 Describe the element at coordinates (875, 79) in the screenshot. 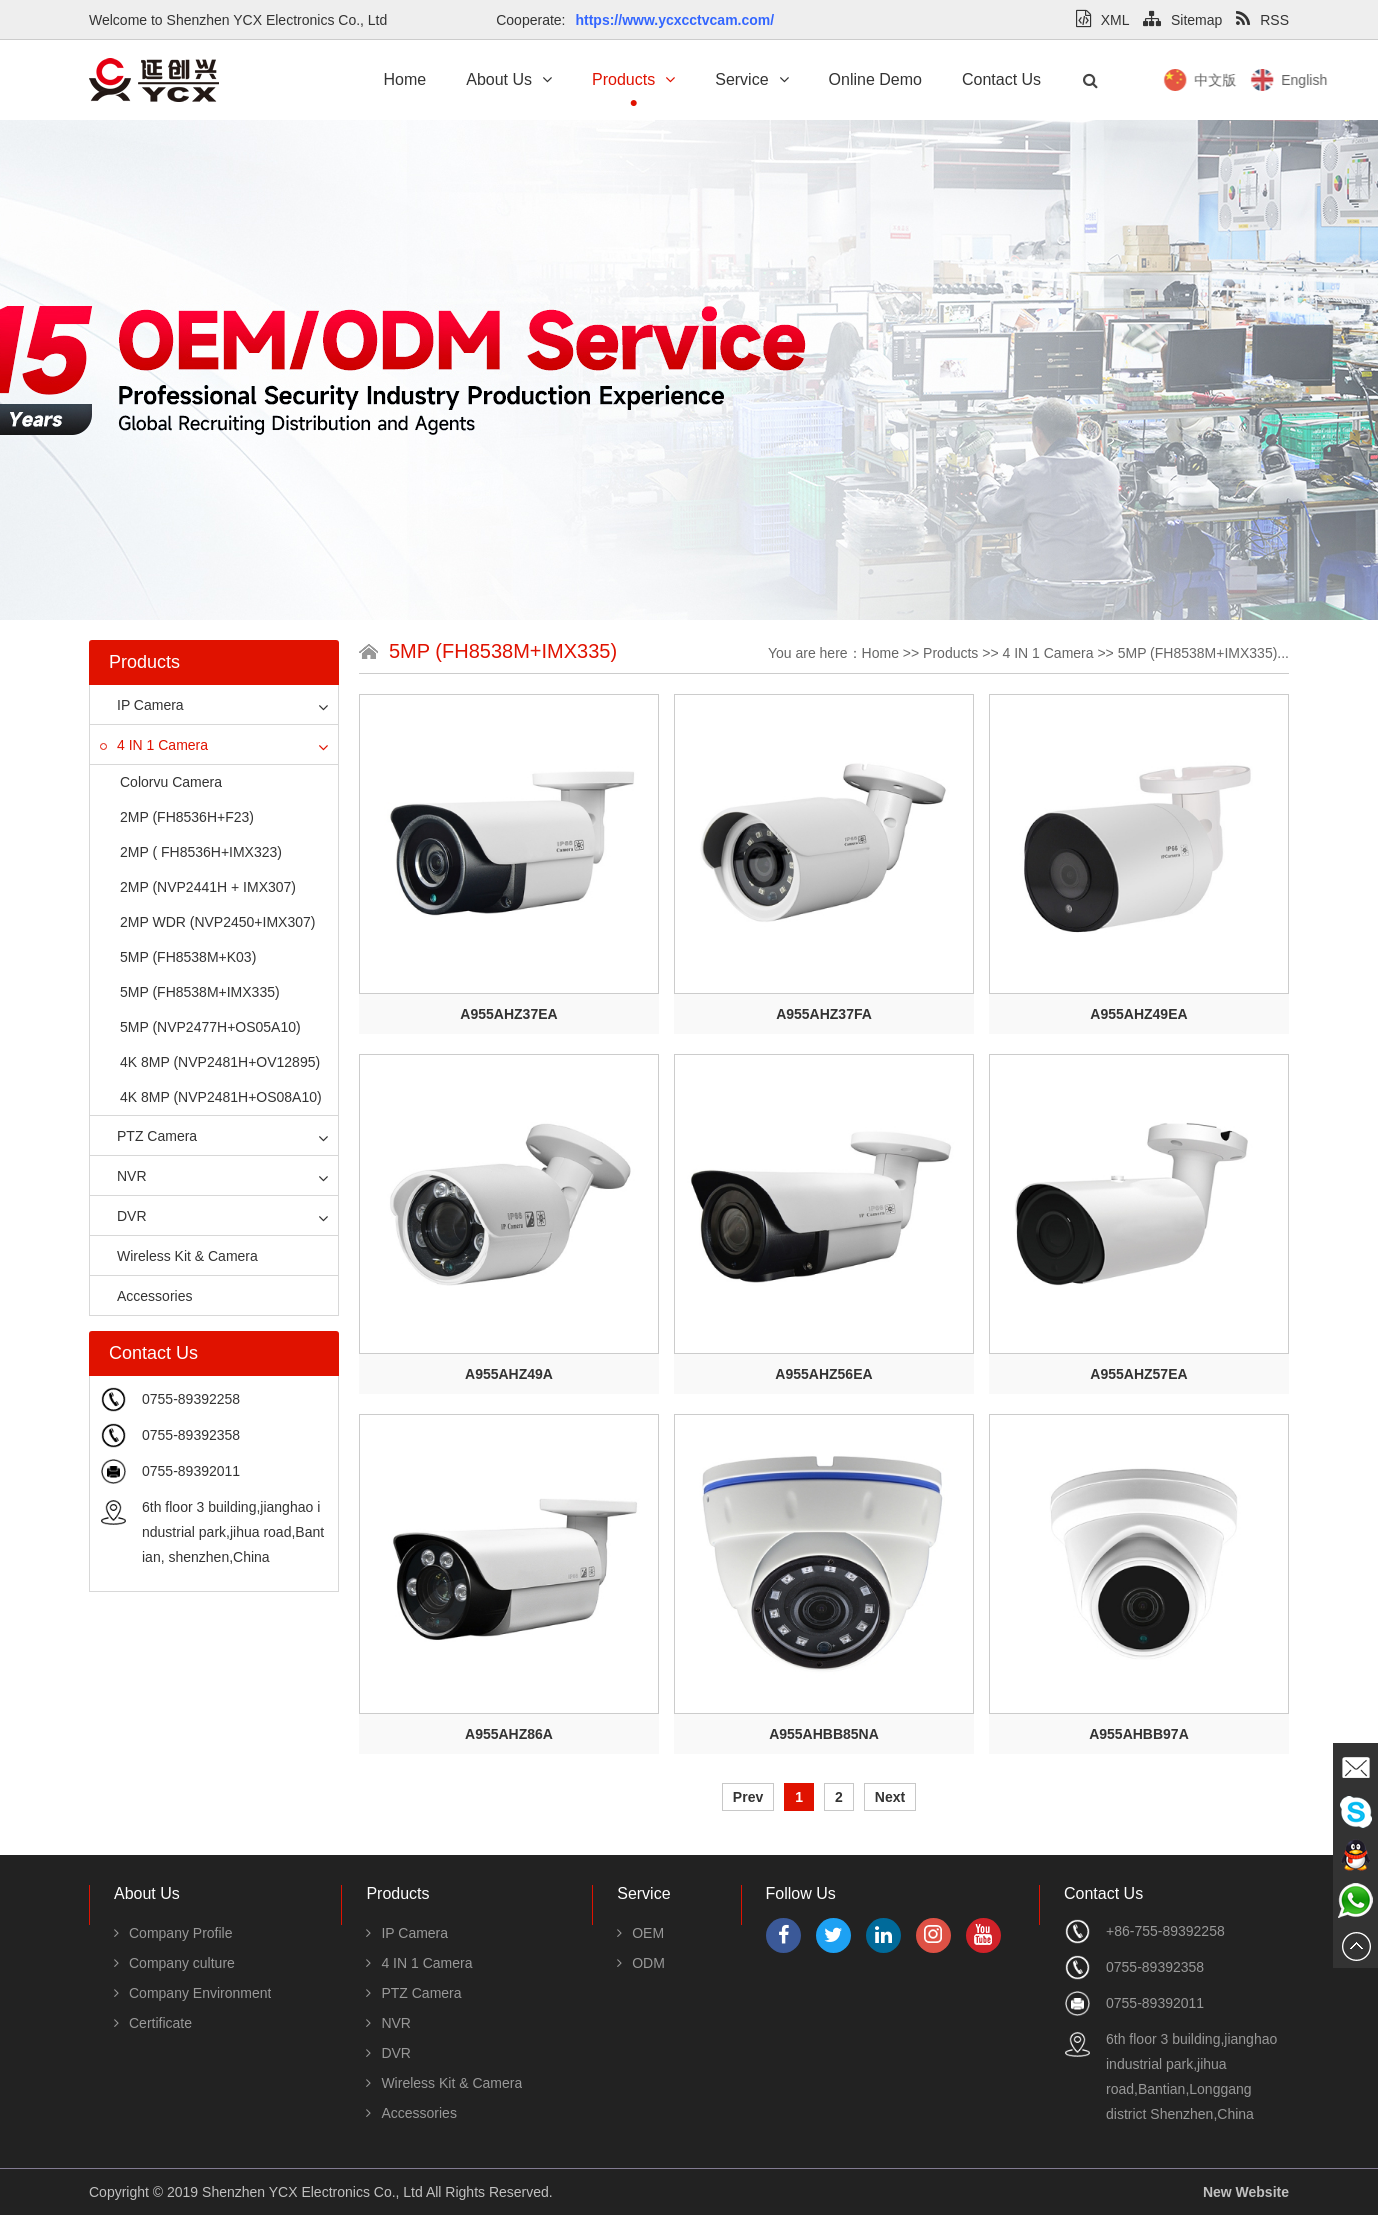

I see `Online Demo` at that location.